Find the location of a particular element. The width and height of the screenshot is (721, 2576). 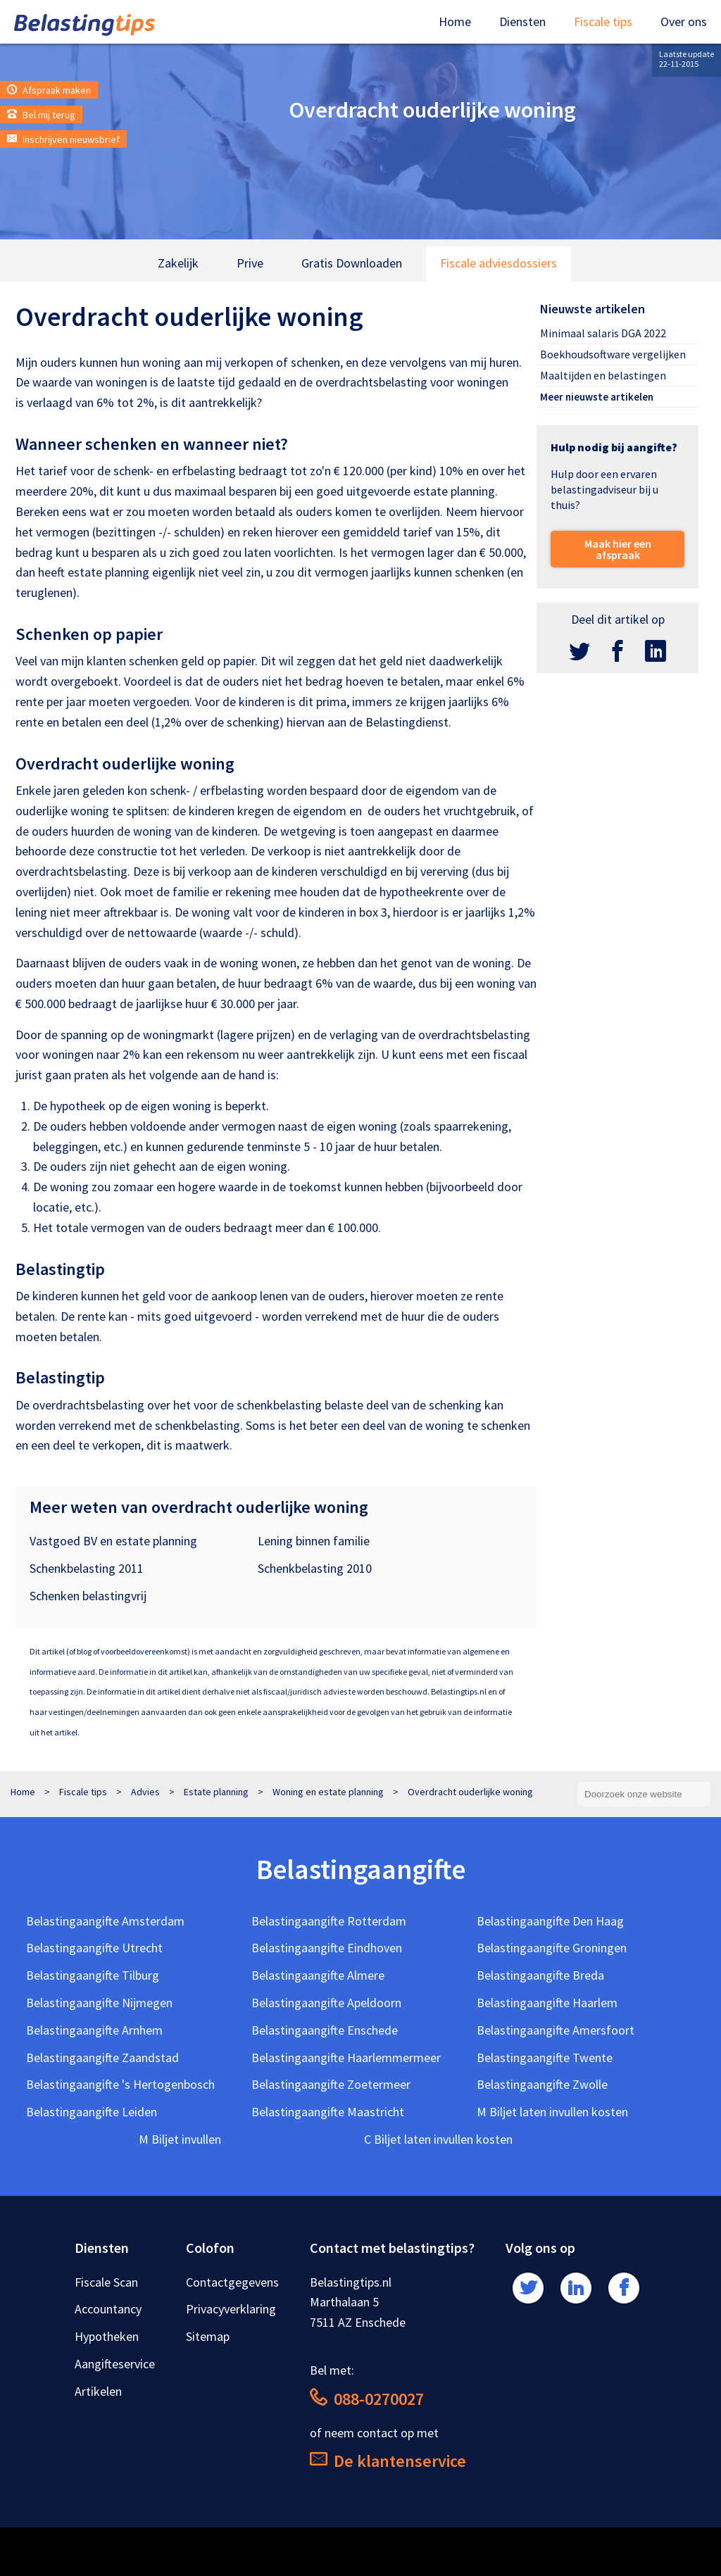

Belastingaangifte Apeldoorn is located at coordinates (326, 2002).